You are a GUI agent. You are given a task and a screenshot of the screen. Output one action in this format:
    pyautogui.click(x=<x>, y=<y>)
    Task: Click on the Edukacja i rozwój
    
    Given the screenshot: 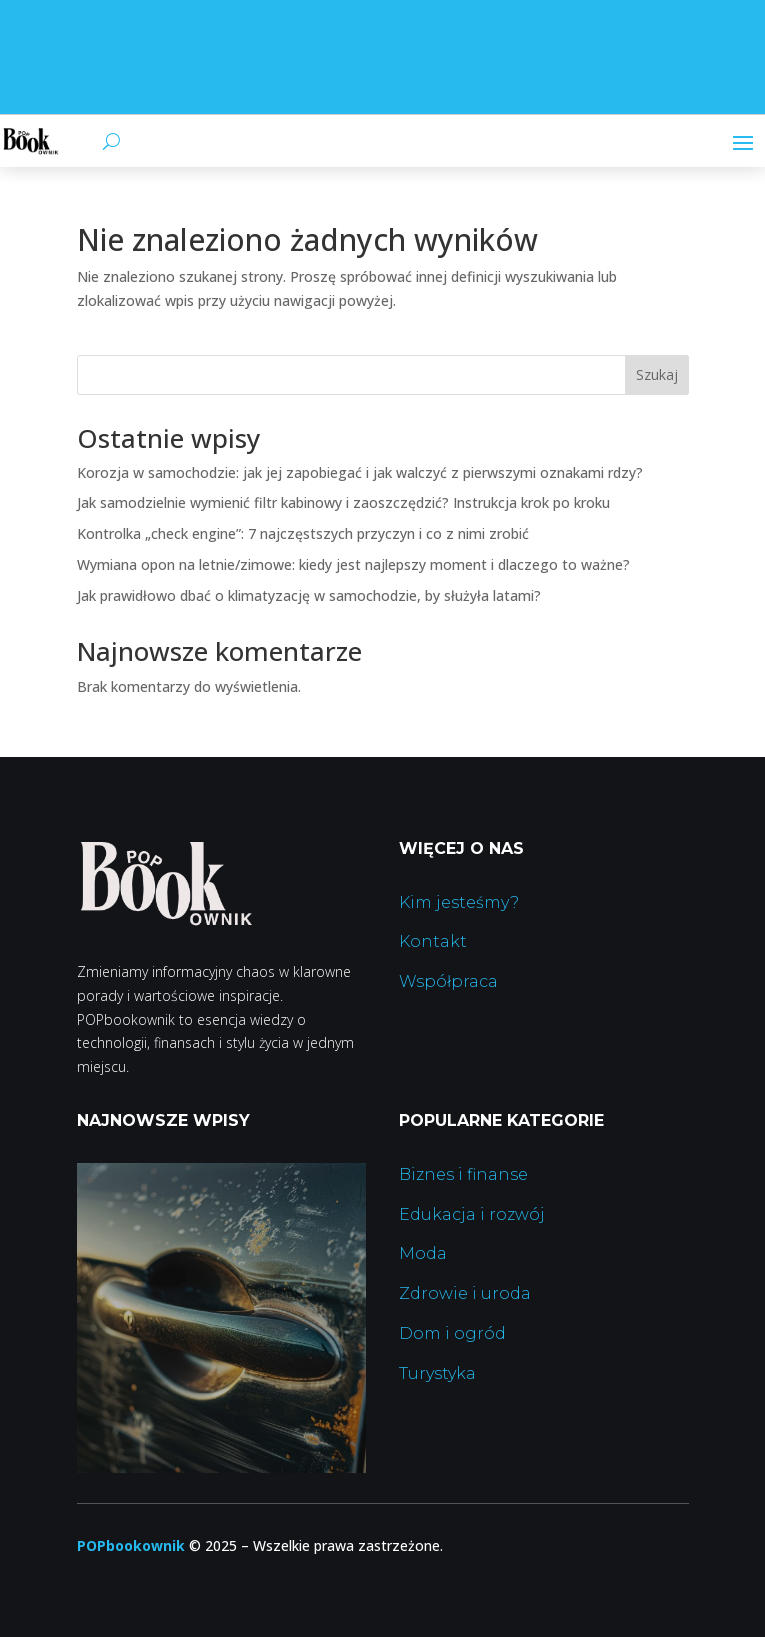 What is the action you would take?
    pyautogui.click(x=472, y=1214)
    